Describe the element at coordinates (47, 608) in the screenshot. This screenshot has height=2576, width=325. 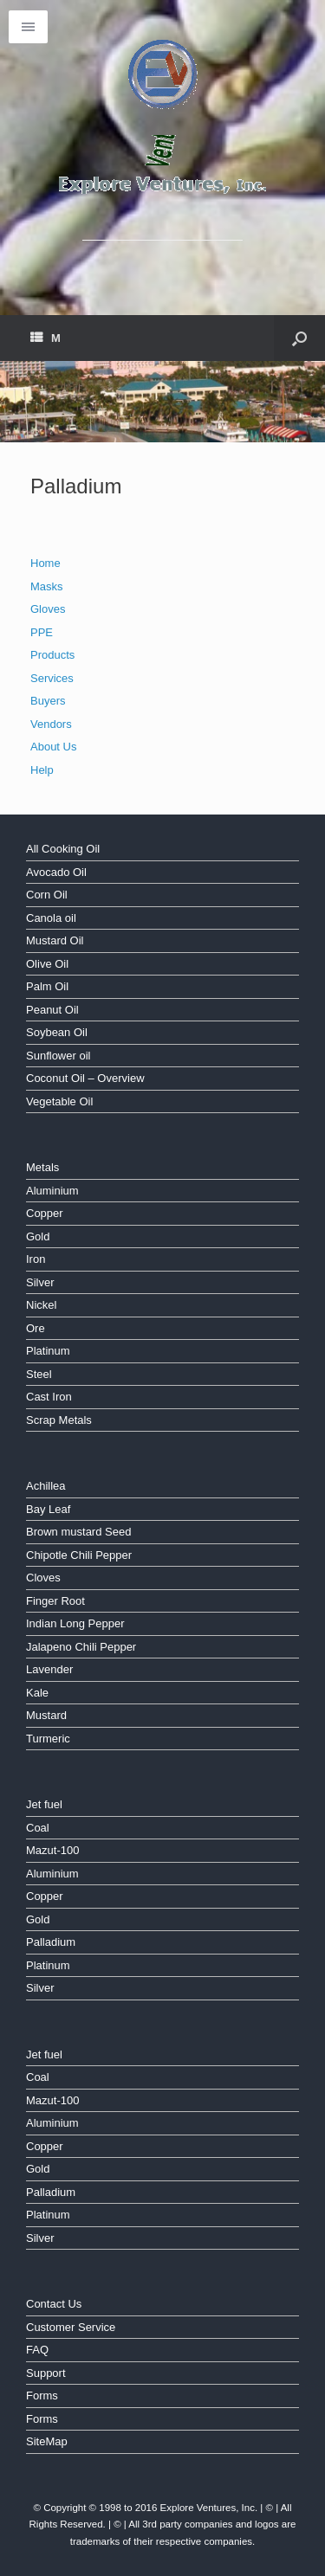
I see `Gloves` at that location.